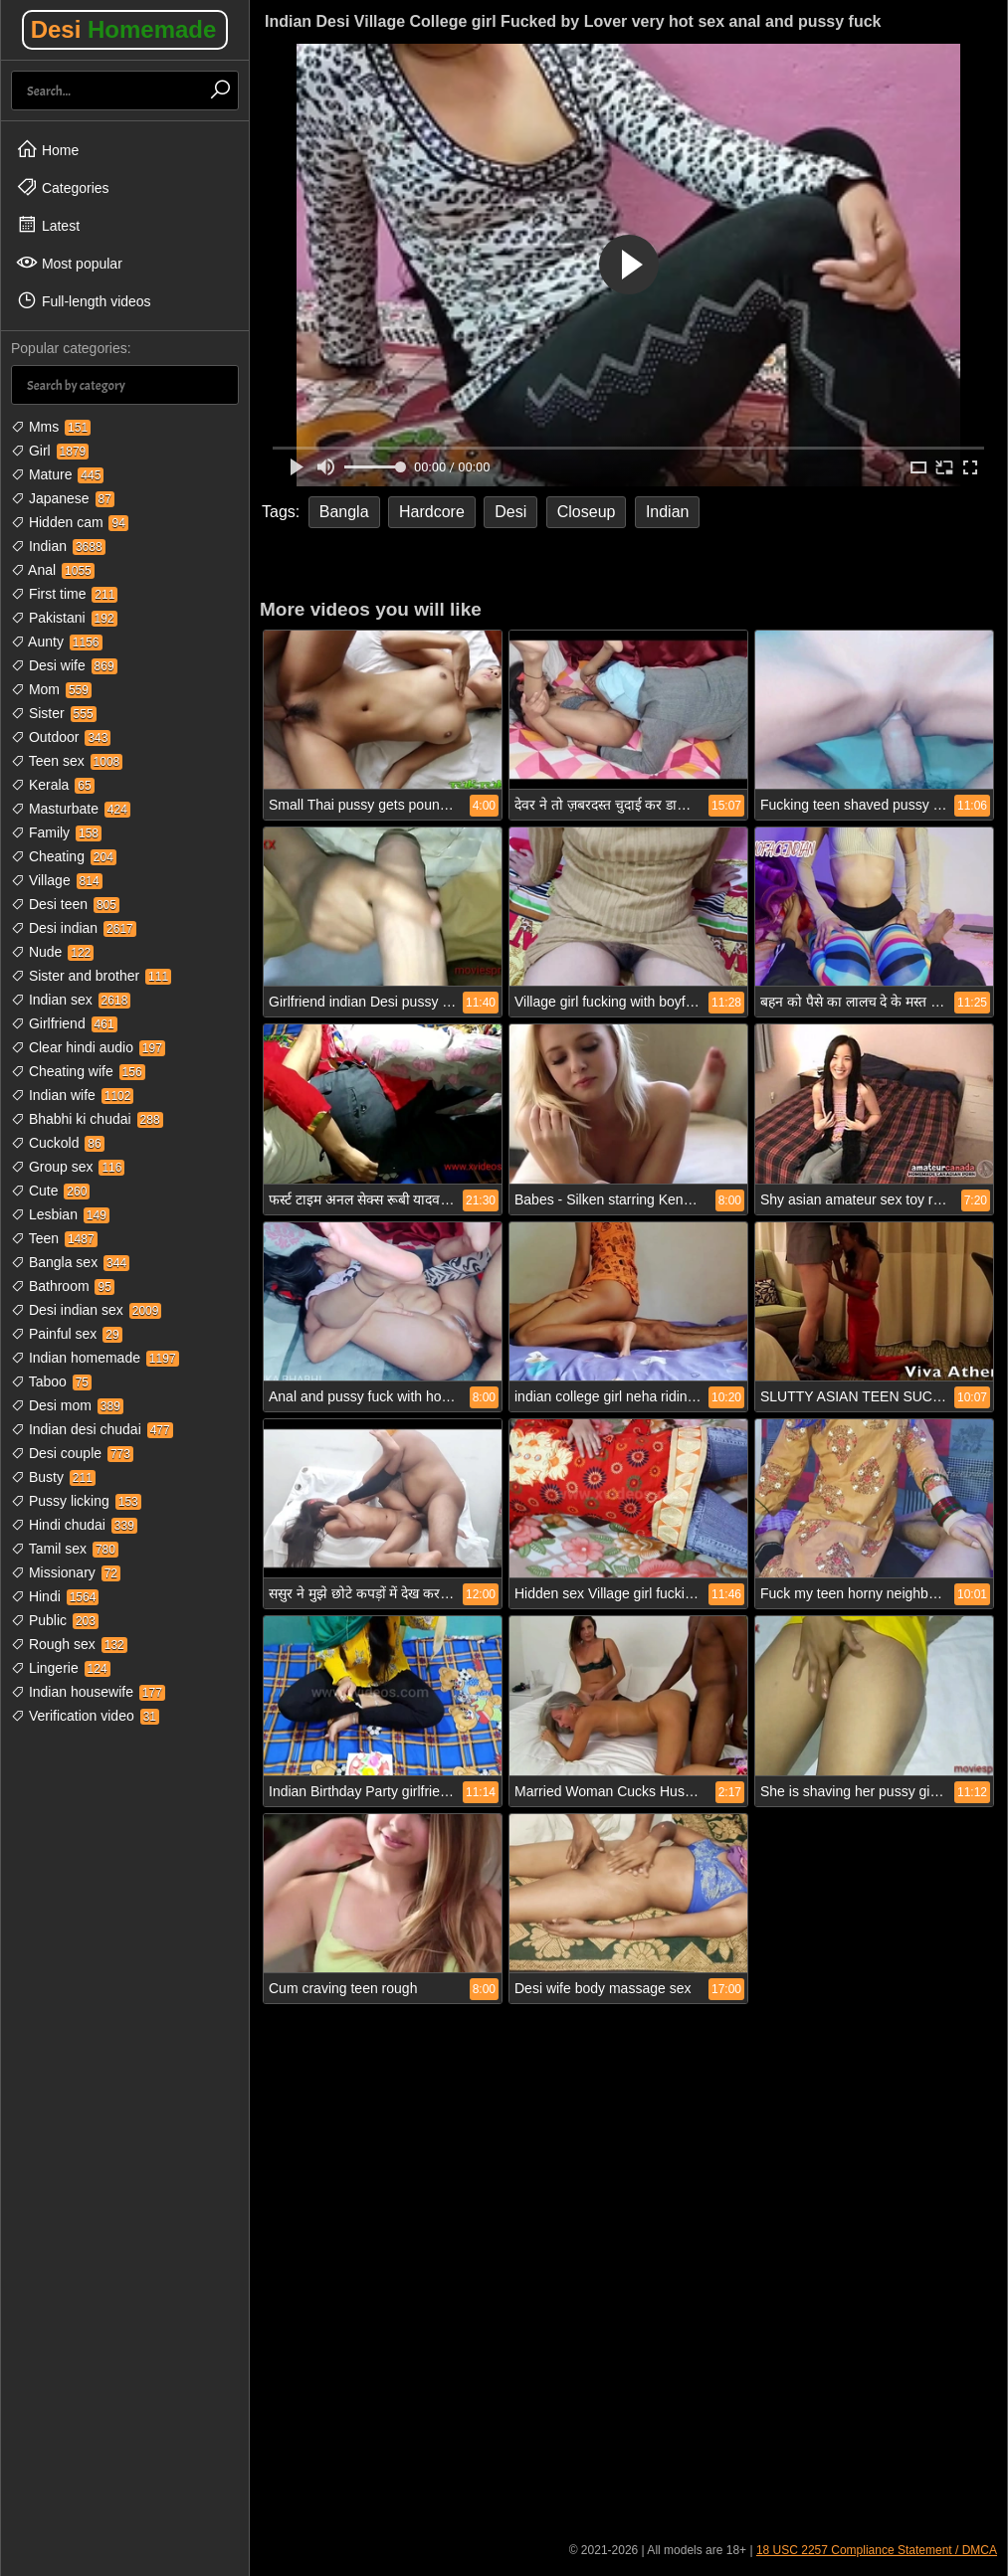 This screenshot has height=2576, width=1008. What do you see at coordinates (56, 641) in the screenshot?
I see `Aunty` at bounding box center [56, 641].